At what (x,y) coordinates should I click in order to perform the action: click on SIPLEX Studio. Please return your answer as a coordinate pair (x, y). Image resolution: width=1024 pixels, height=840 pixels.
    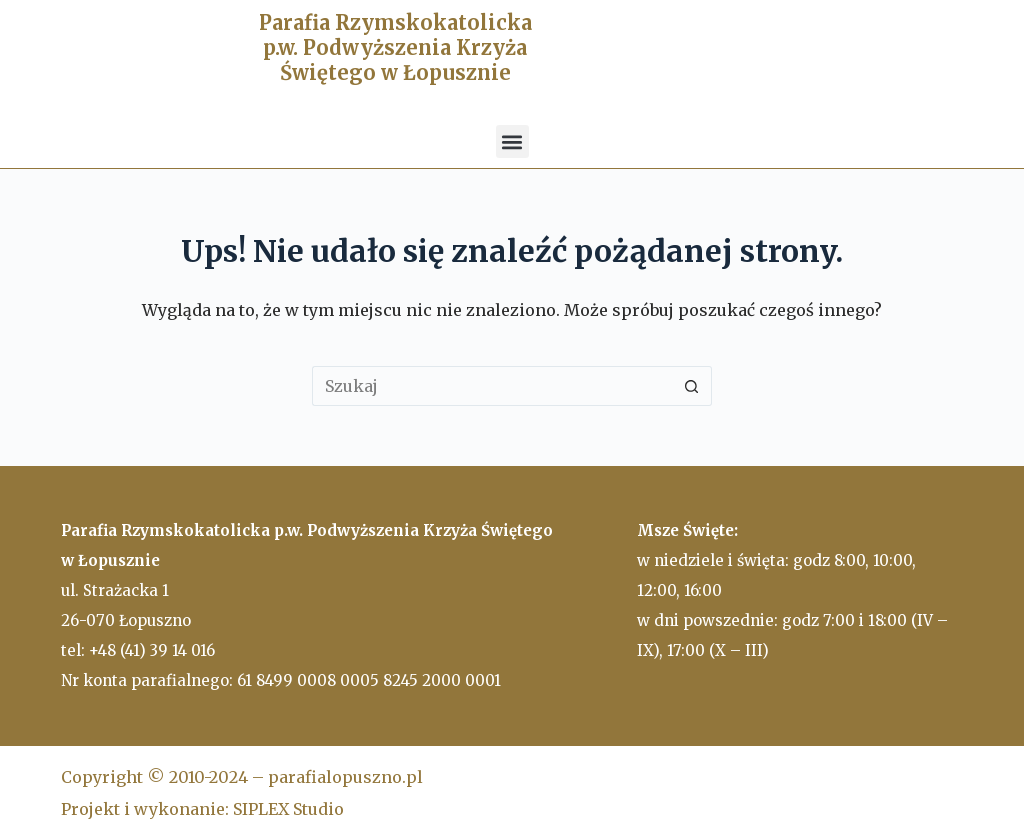
    Looking at the image, I should click on (288, 809).